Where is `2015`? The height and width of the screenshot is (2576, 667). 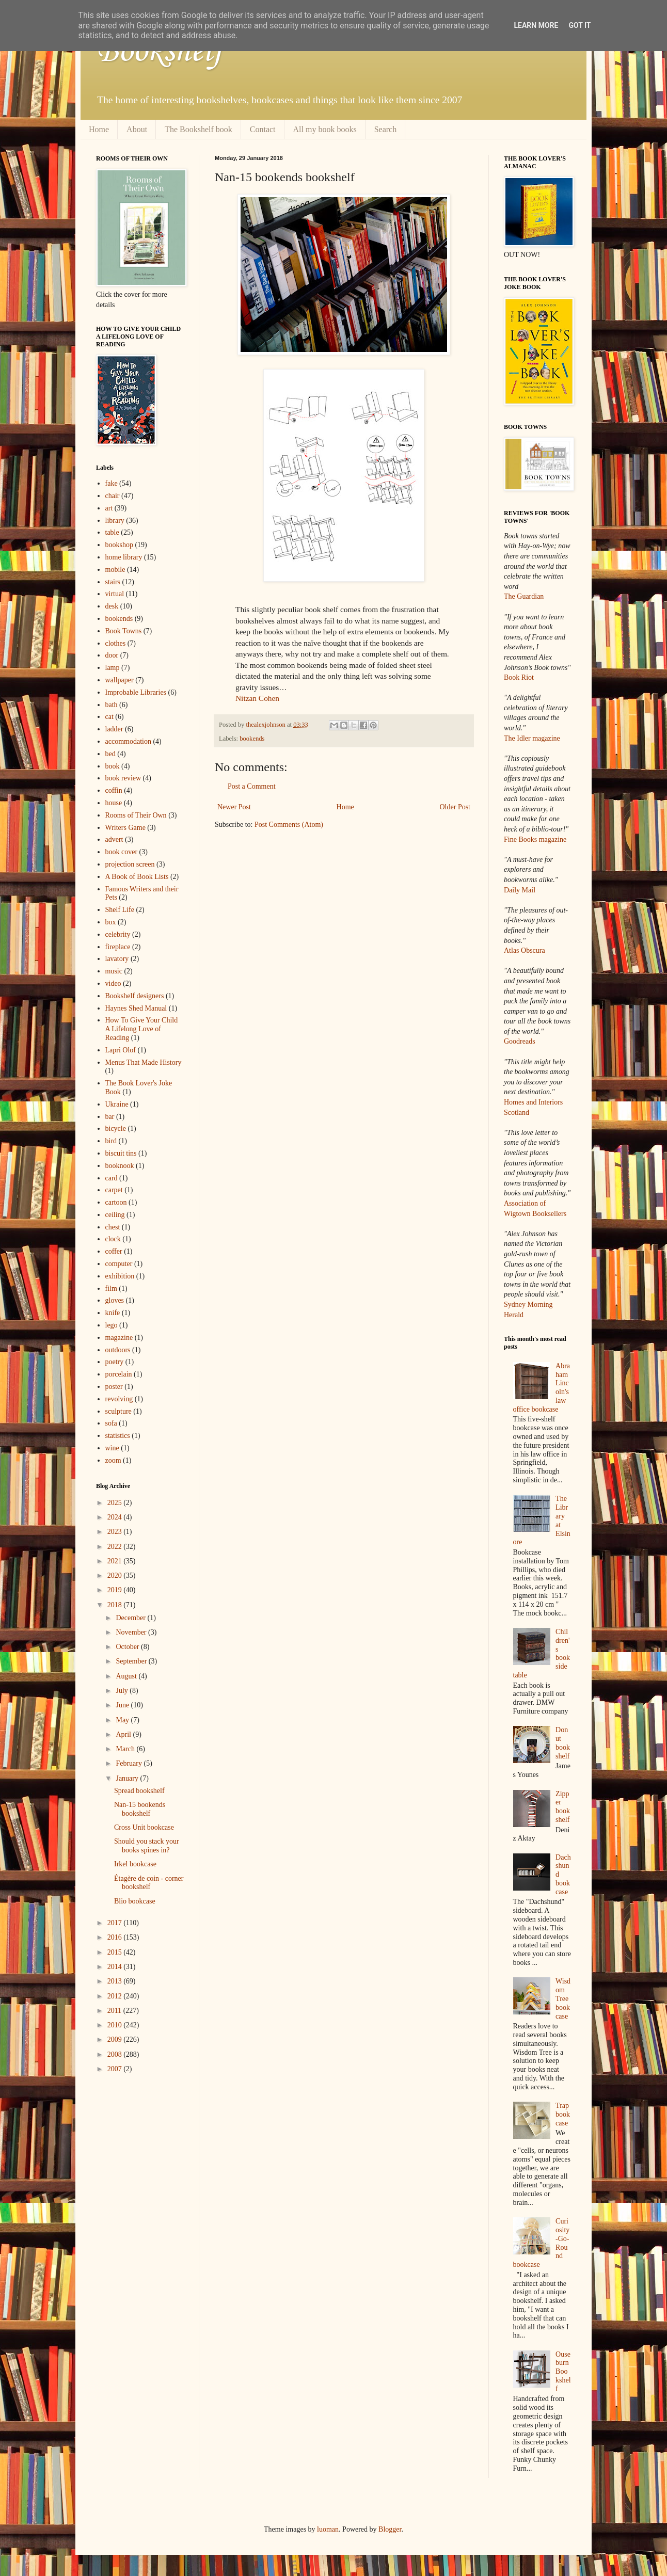 2015 is located at coordinates (115, 1952).